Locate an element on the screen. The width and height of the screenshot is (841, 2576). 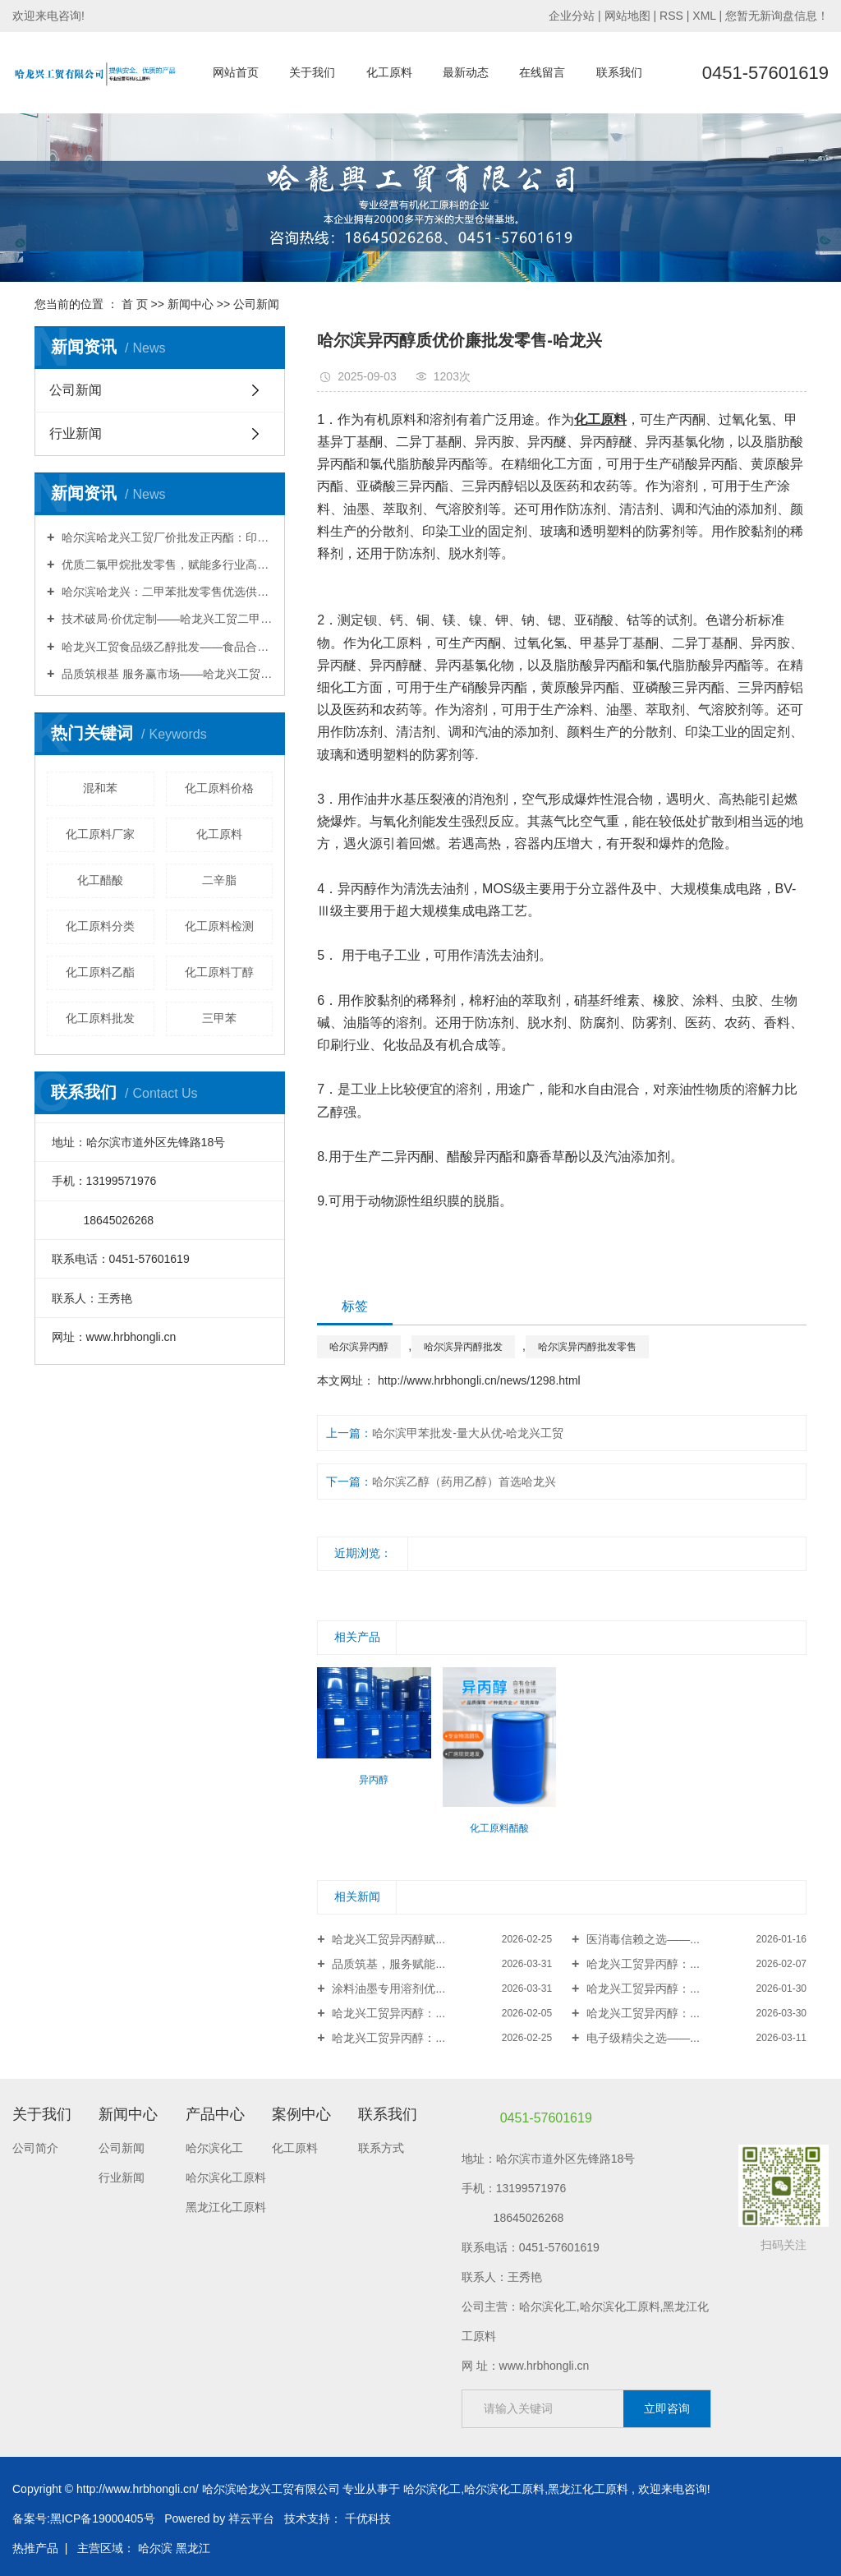
化工原料分类 is located at coordinates (100, 926).